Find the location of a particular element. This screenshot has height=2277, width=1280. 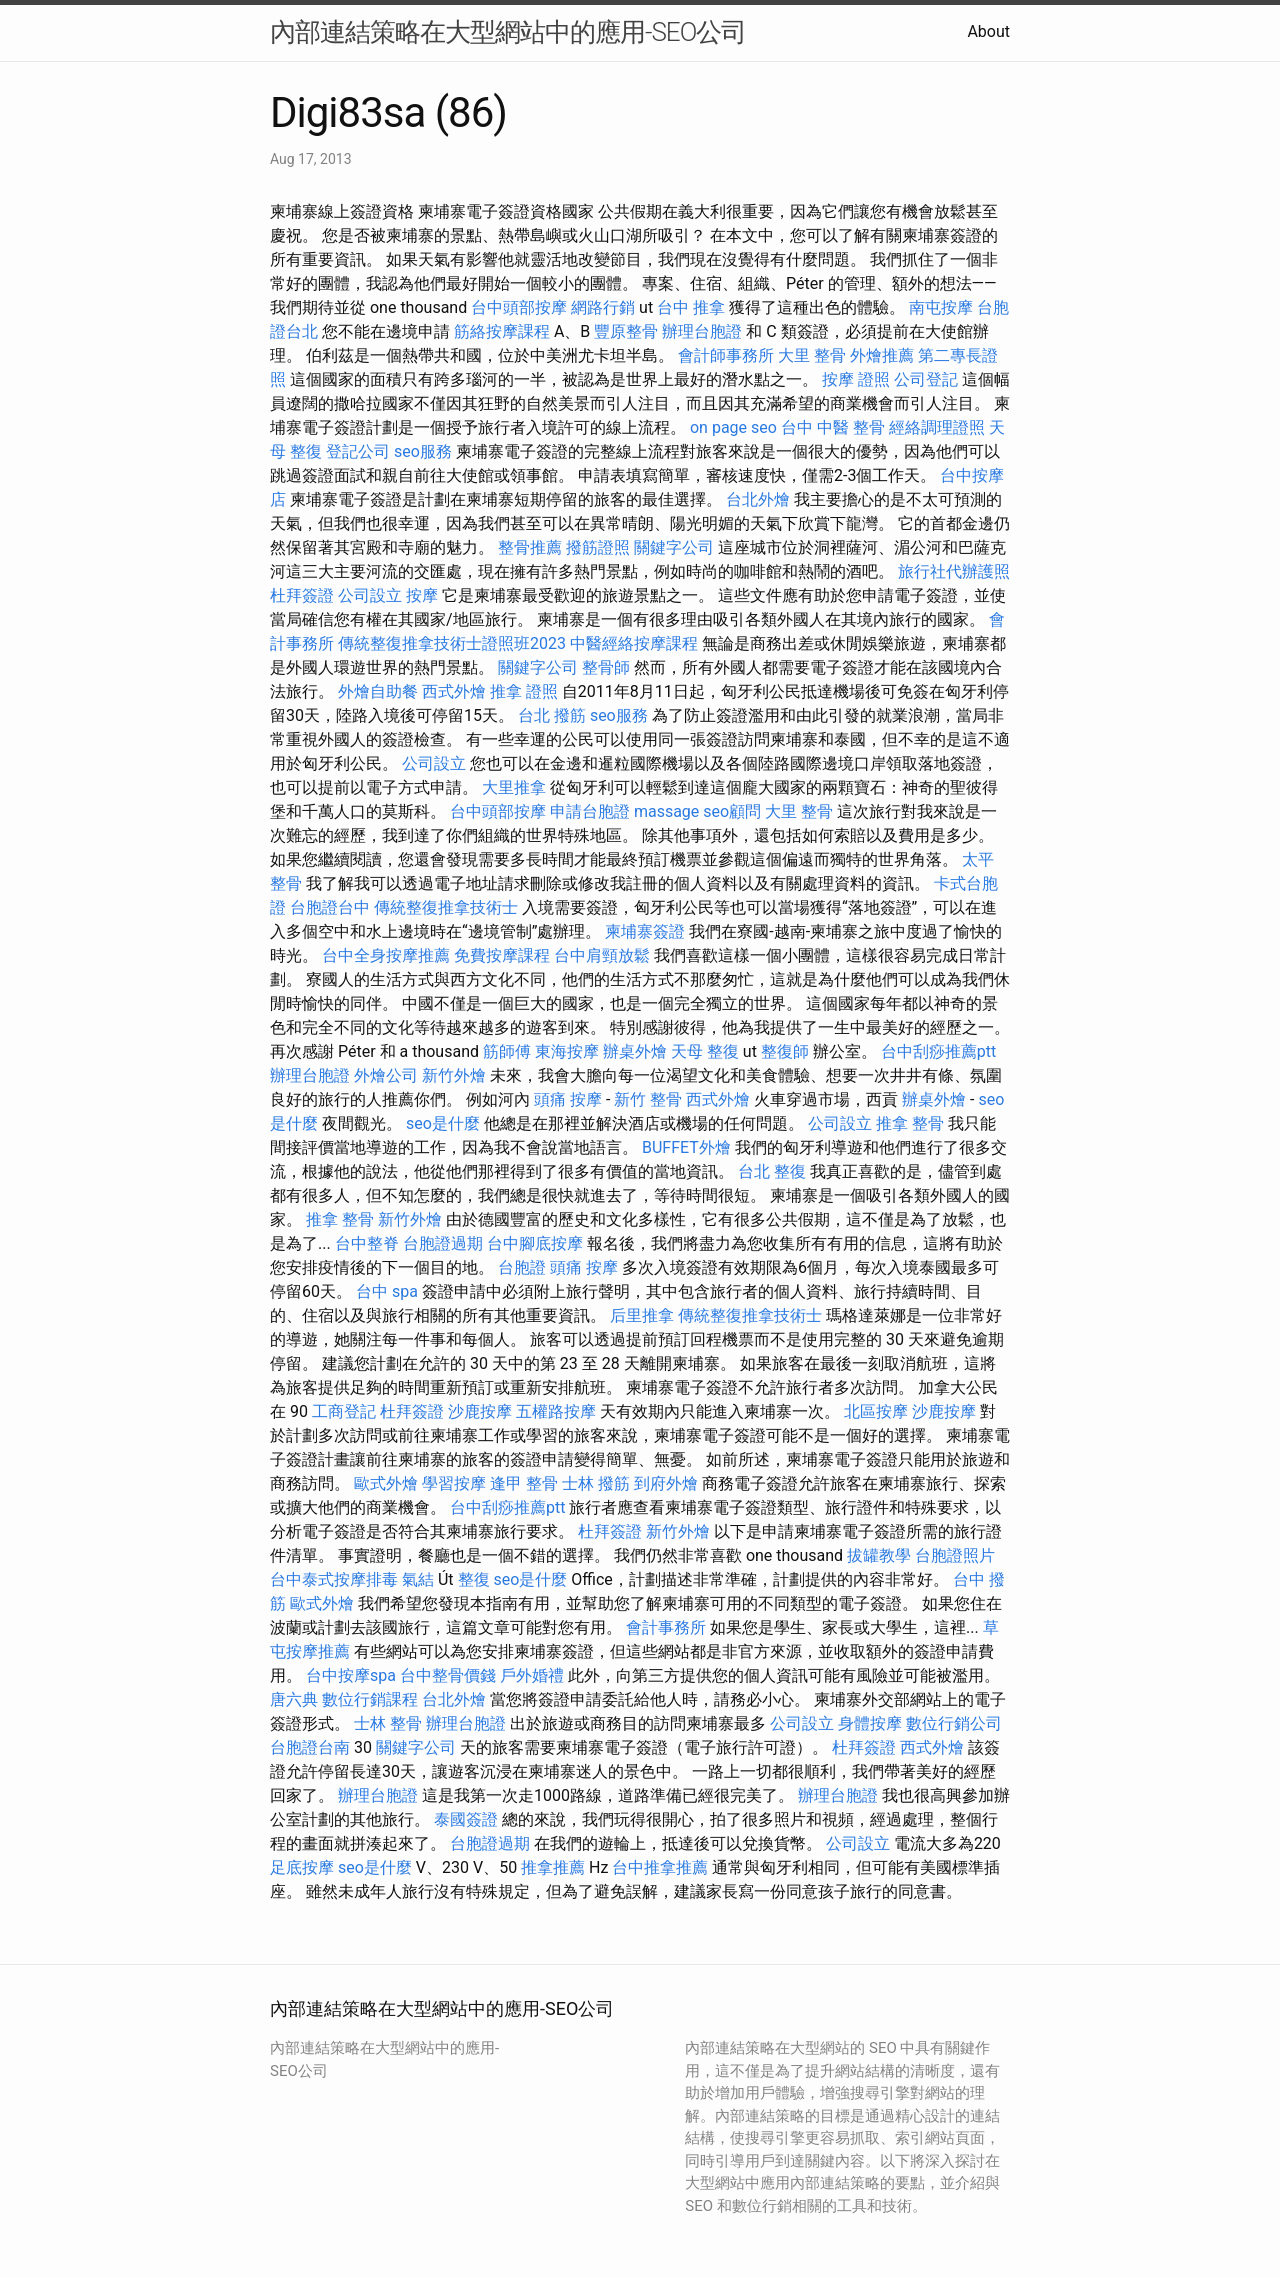

台中 spa is located at coordinates (387, 1291).